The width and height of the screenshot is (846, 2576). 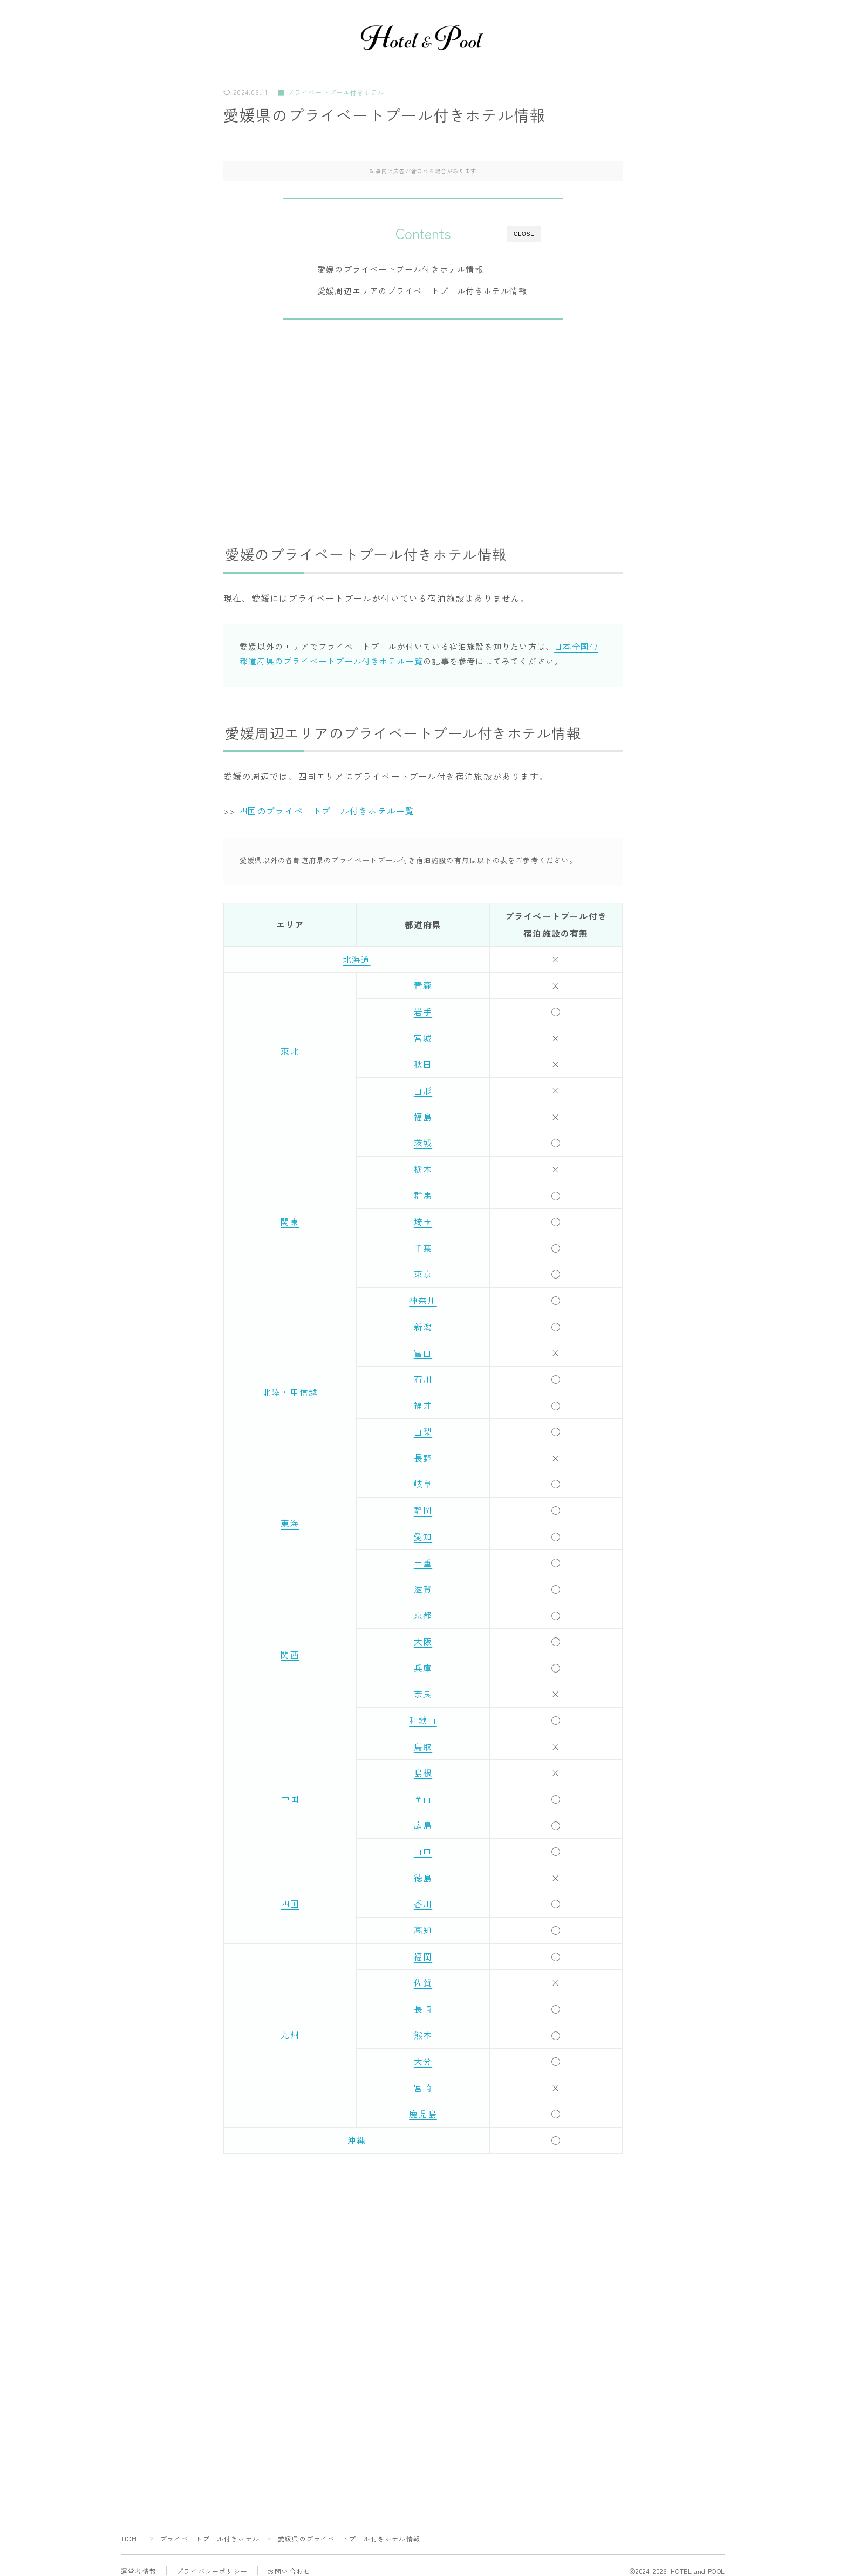 I want to click on 奈良, so click(x=423, y=1687).